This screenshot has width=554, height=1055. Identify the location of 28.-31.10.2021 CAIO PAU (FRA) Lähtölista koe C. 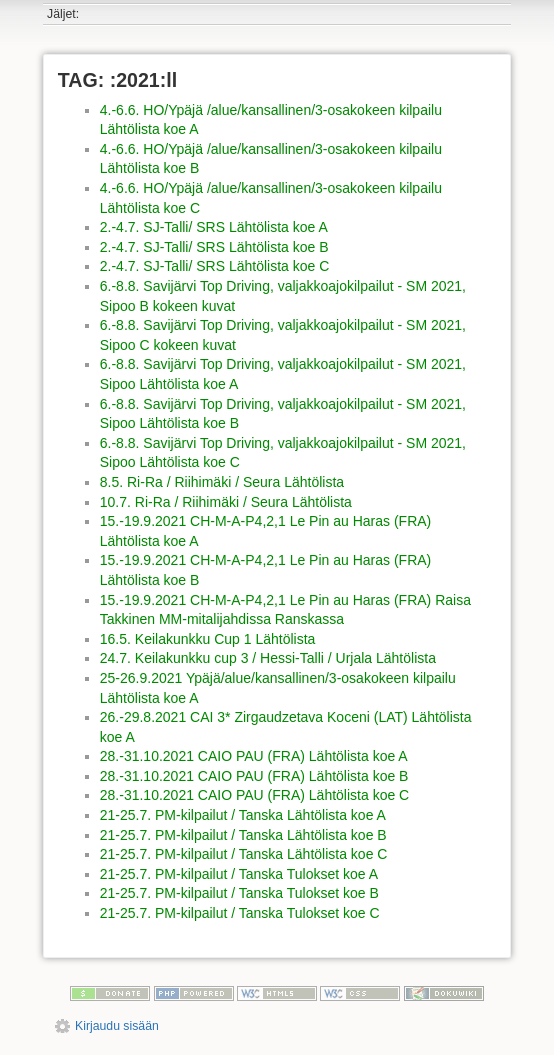
(254, 795).